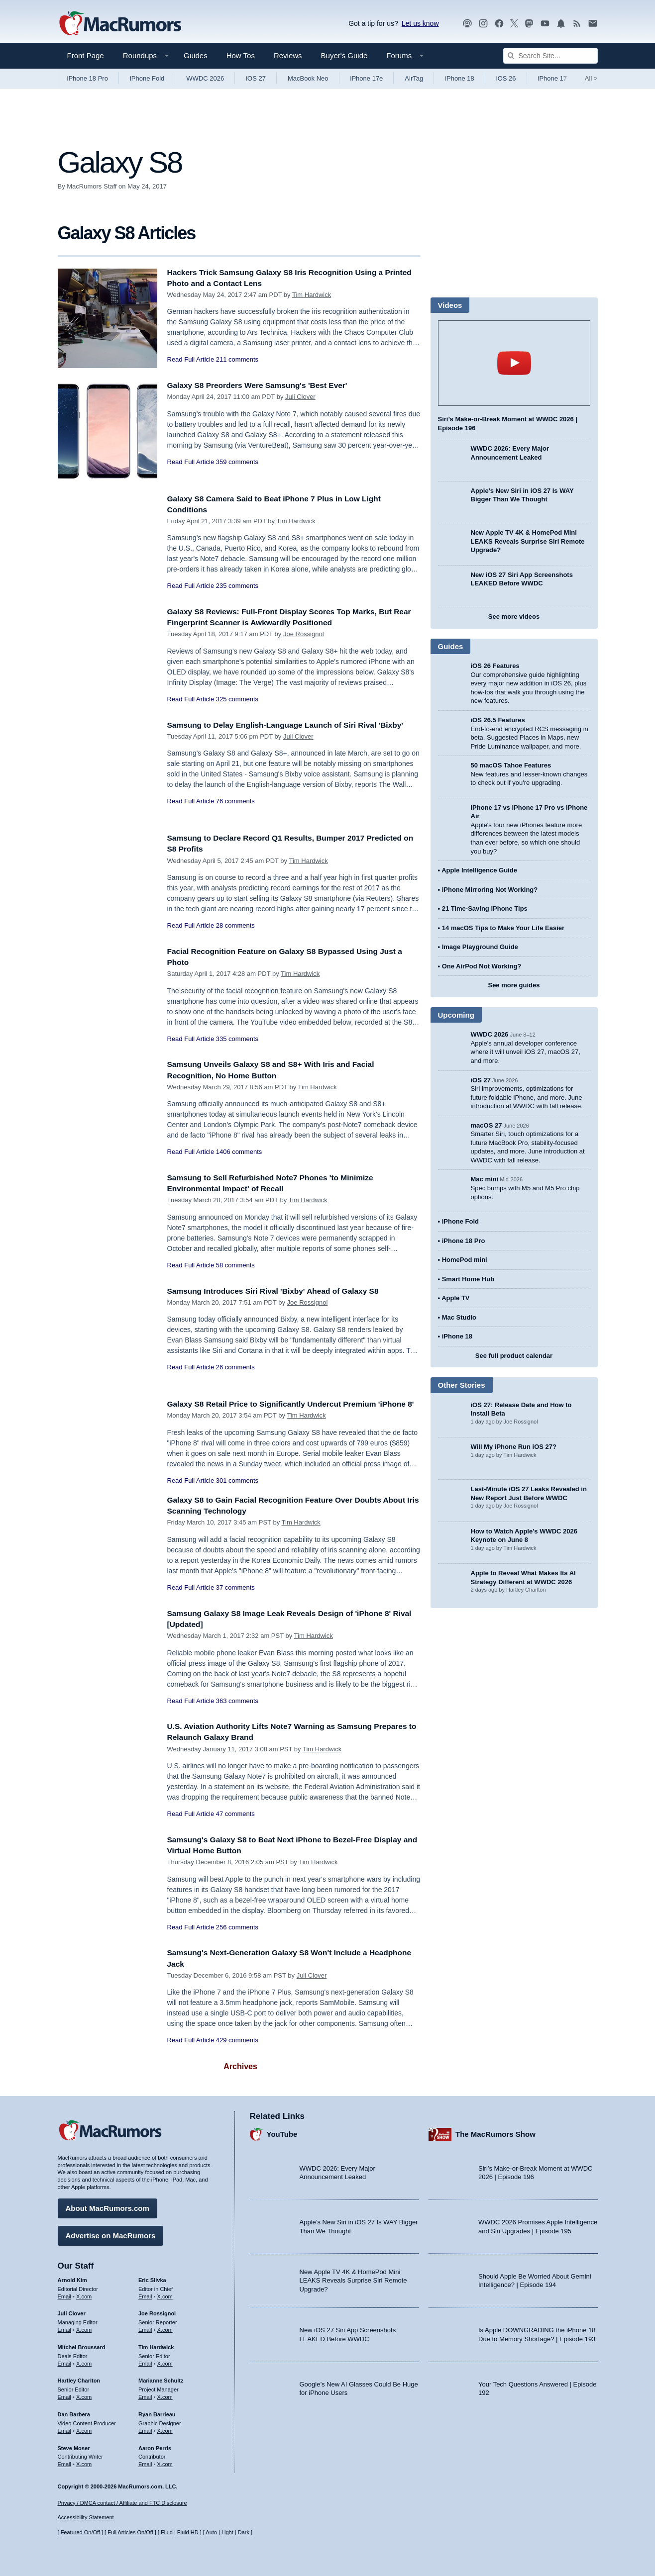 The width and height of the screenshot is (655, 2576). Describe the element at coordinates (485, 908) in the screenshot. I see `21 Time-Saving iPhone Tips` at that location.